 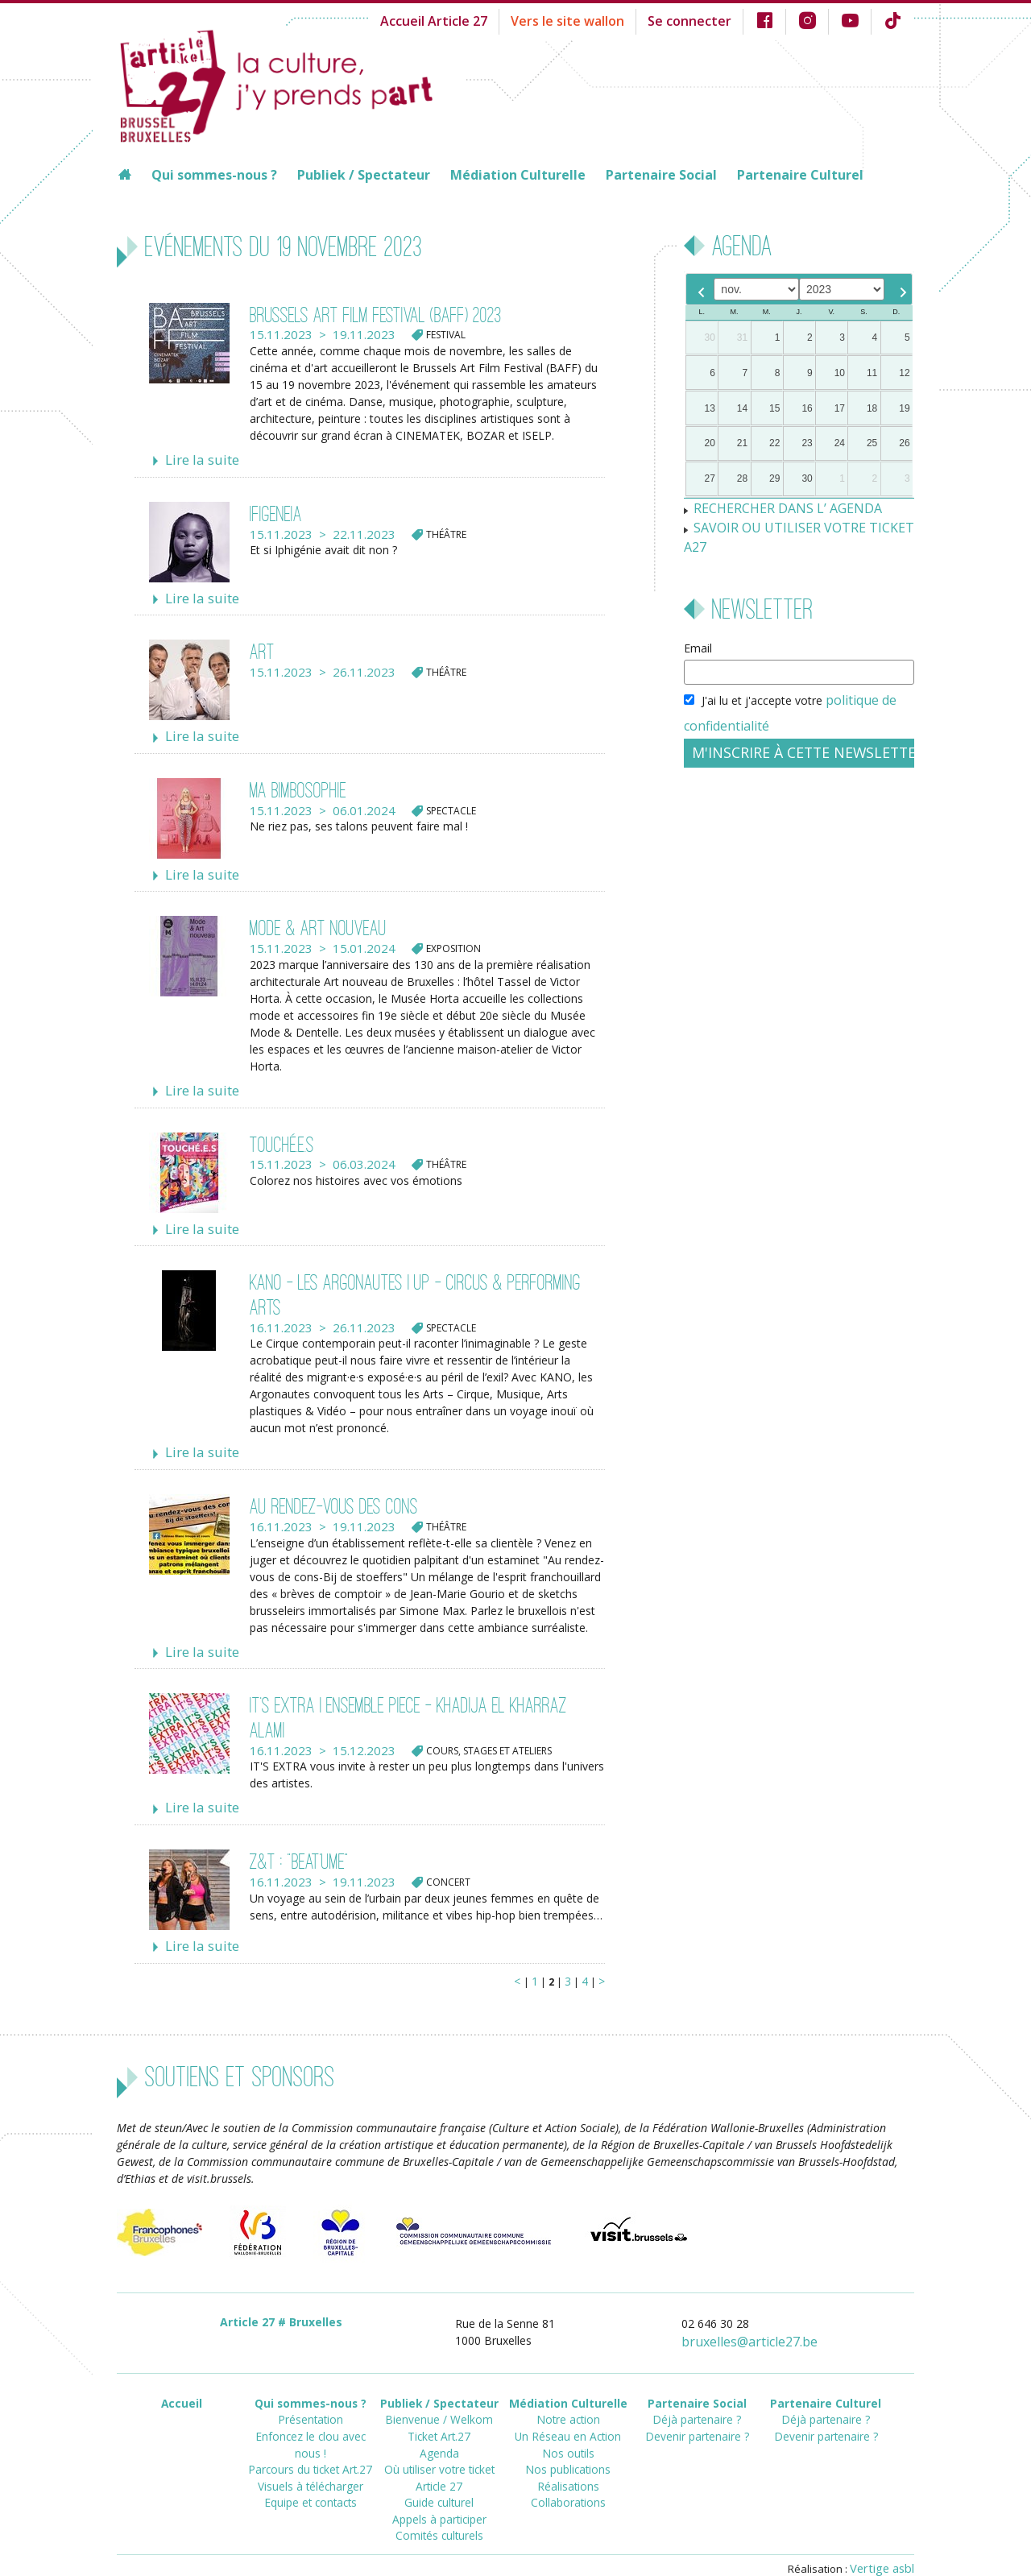 I want to click on 14, so click(x=742, y=408).